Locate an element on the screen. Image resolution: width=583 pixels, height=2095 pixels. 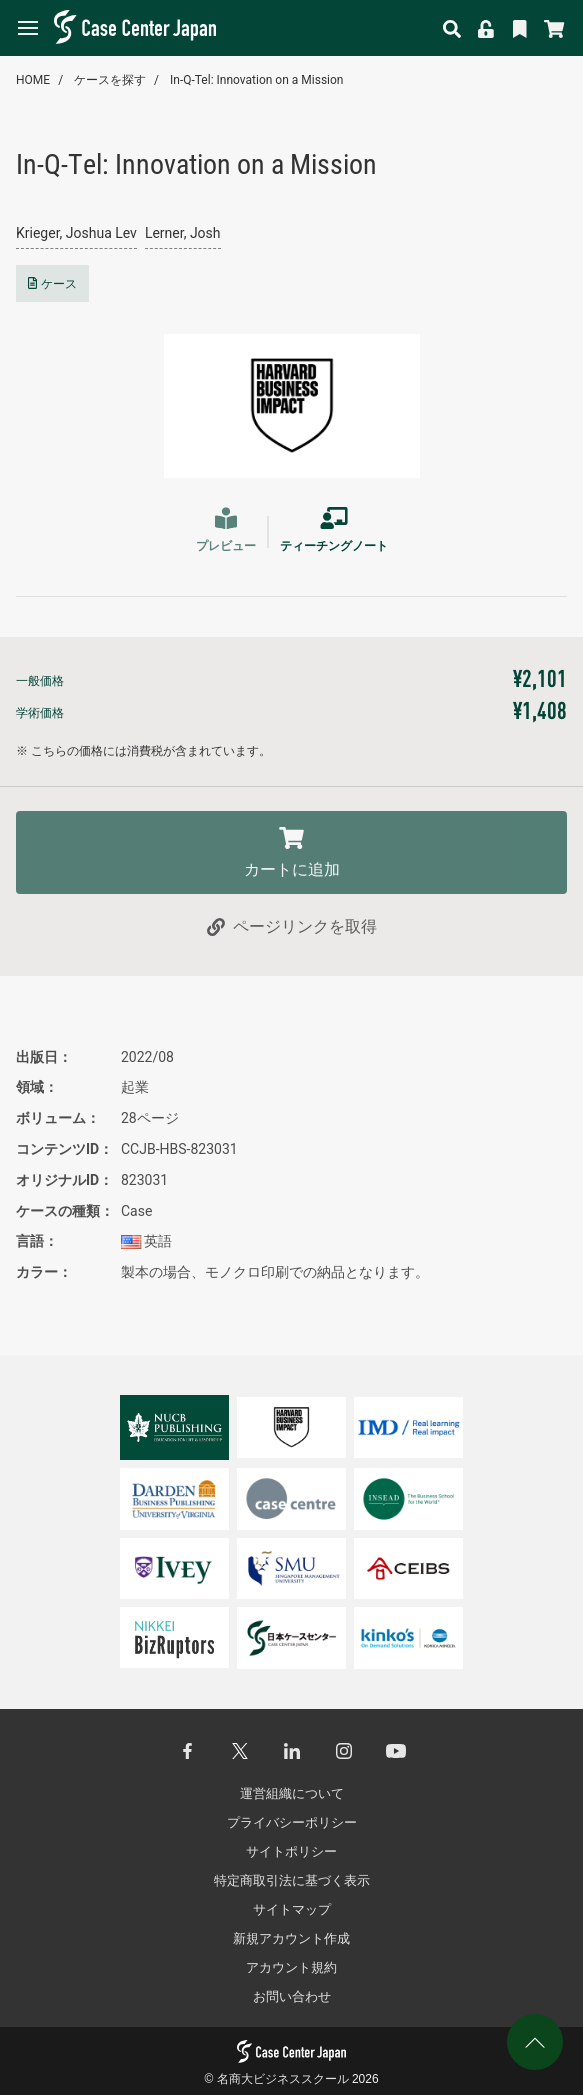
名商大ビジネススクール is located at coordinates (283, 2079).